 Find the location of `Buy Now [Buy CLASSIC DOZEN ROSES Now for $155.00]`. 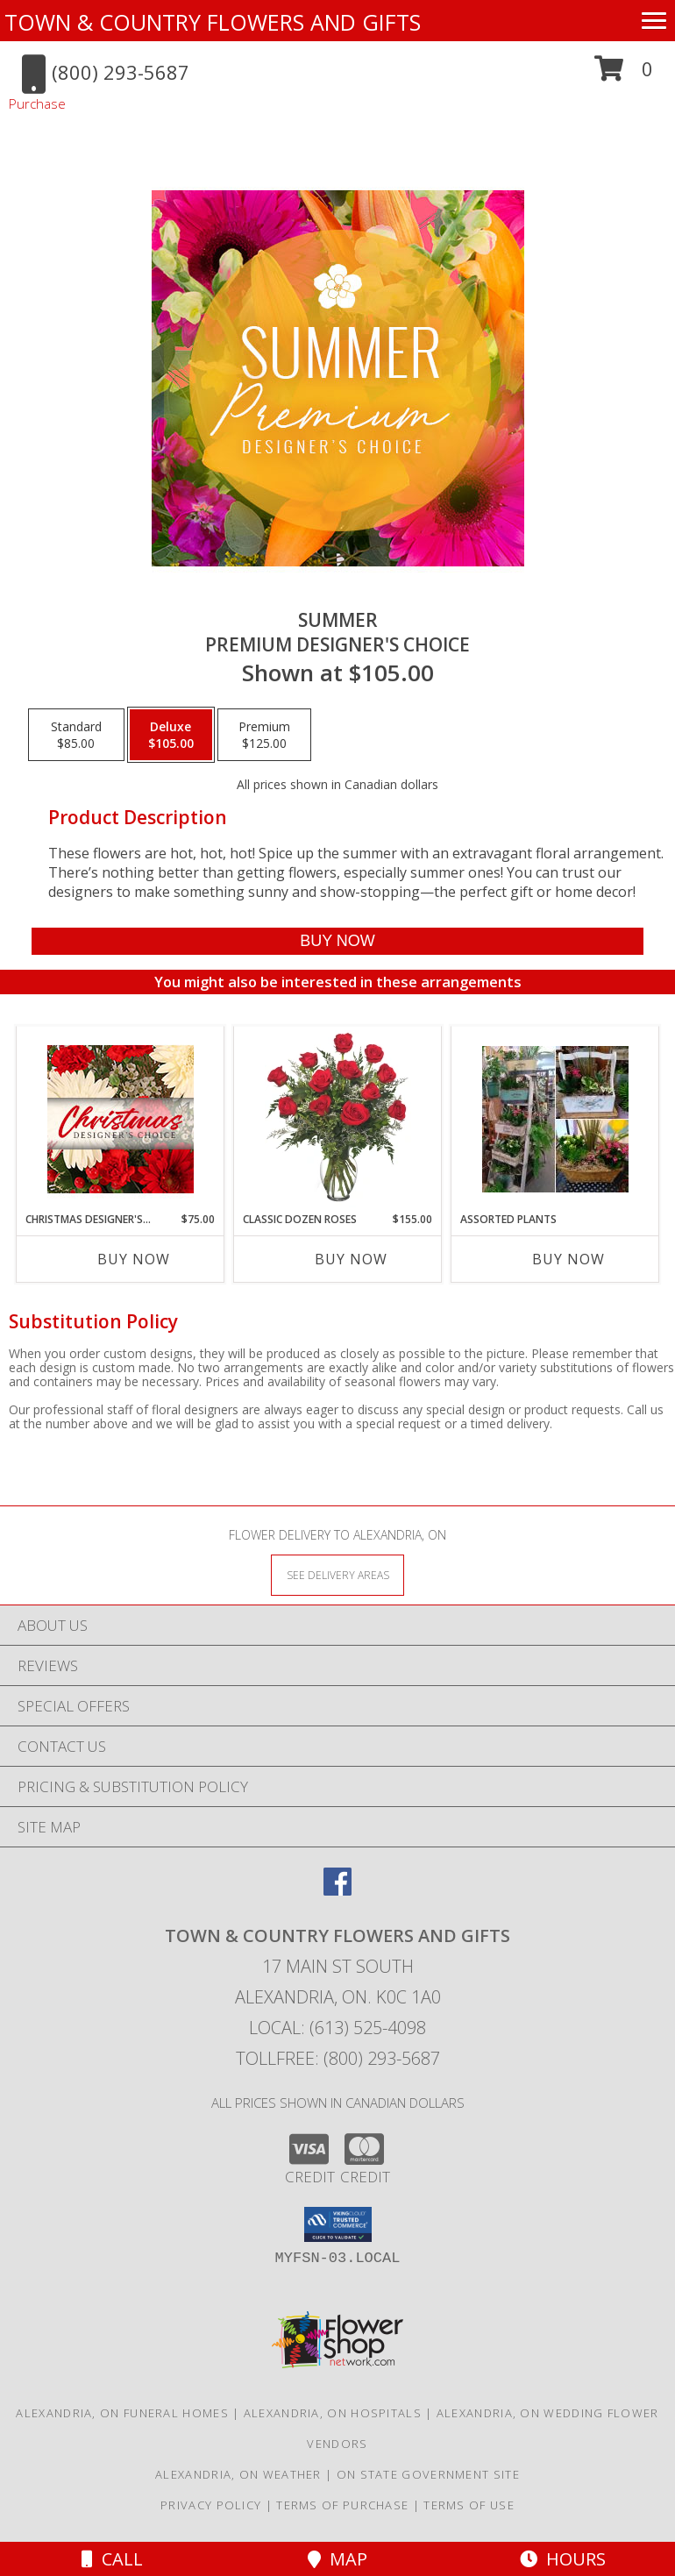

Buy Now [Buy CLASSIC DOZEN ROSES Now for $155.00] is located at coordinates (351, 1259).